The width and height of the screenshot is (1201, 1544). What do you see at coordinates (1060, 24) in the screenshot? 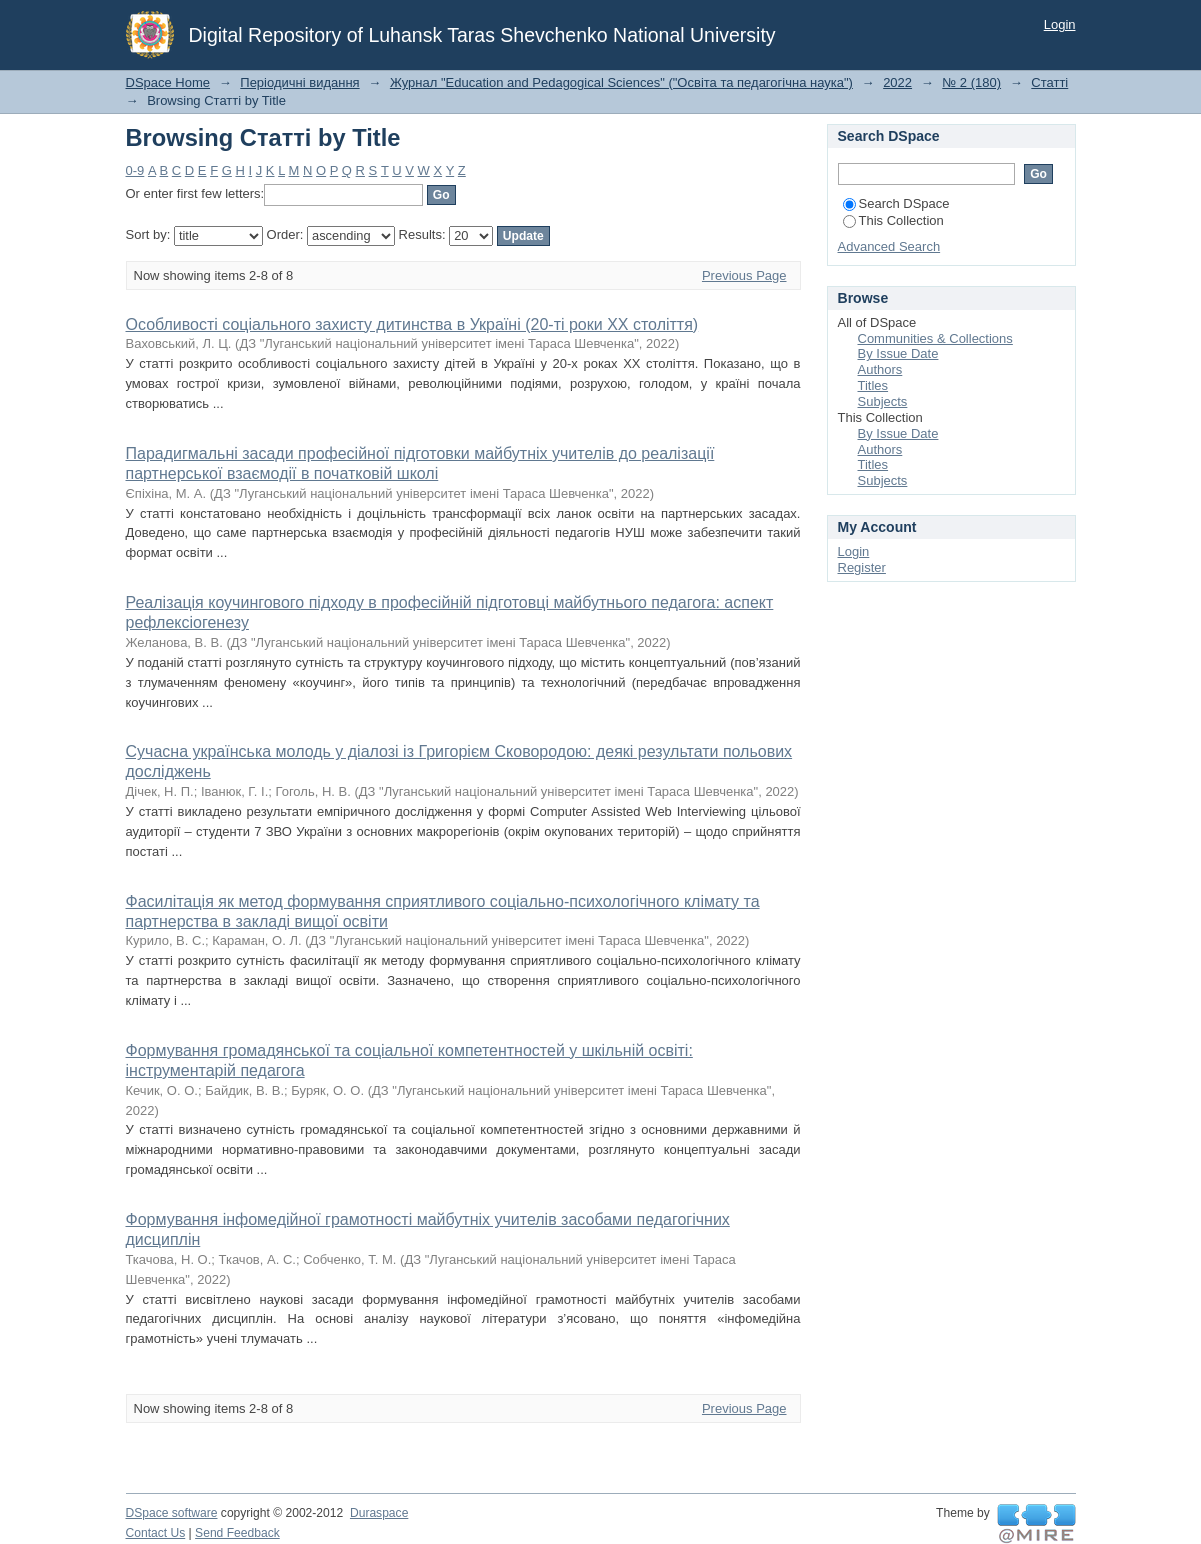
I see `Login` at bounding box center [1060, 24].